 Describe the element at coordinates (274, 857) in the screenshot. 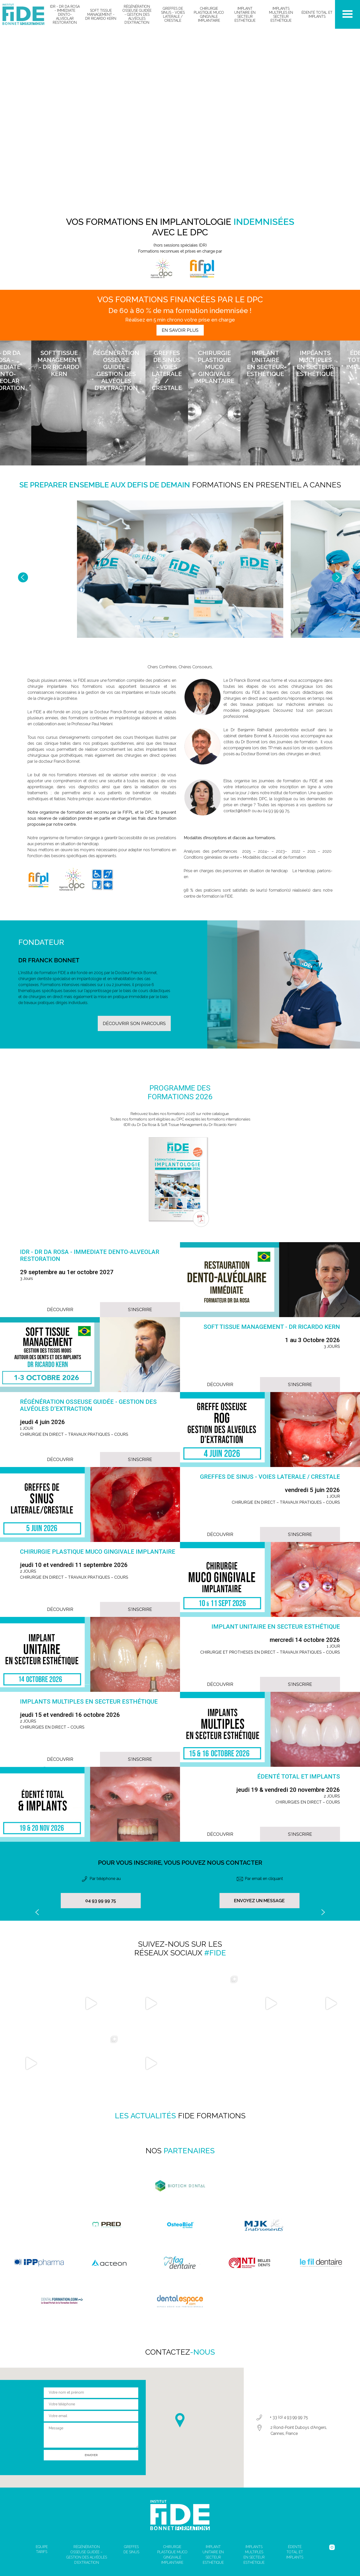

I see `Modalités d’accueil et de formation` at that location.